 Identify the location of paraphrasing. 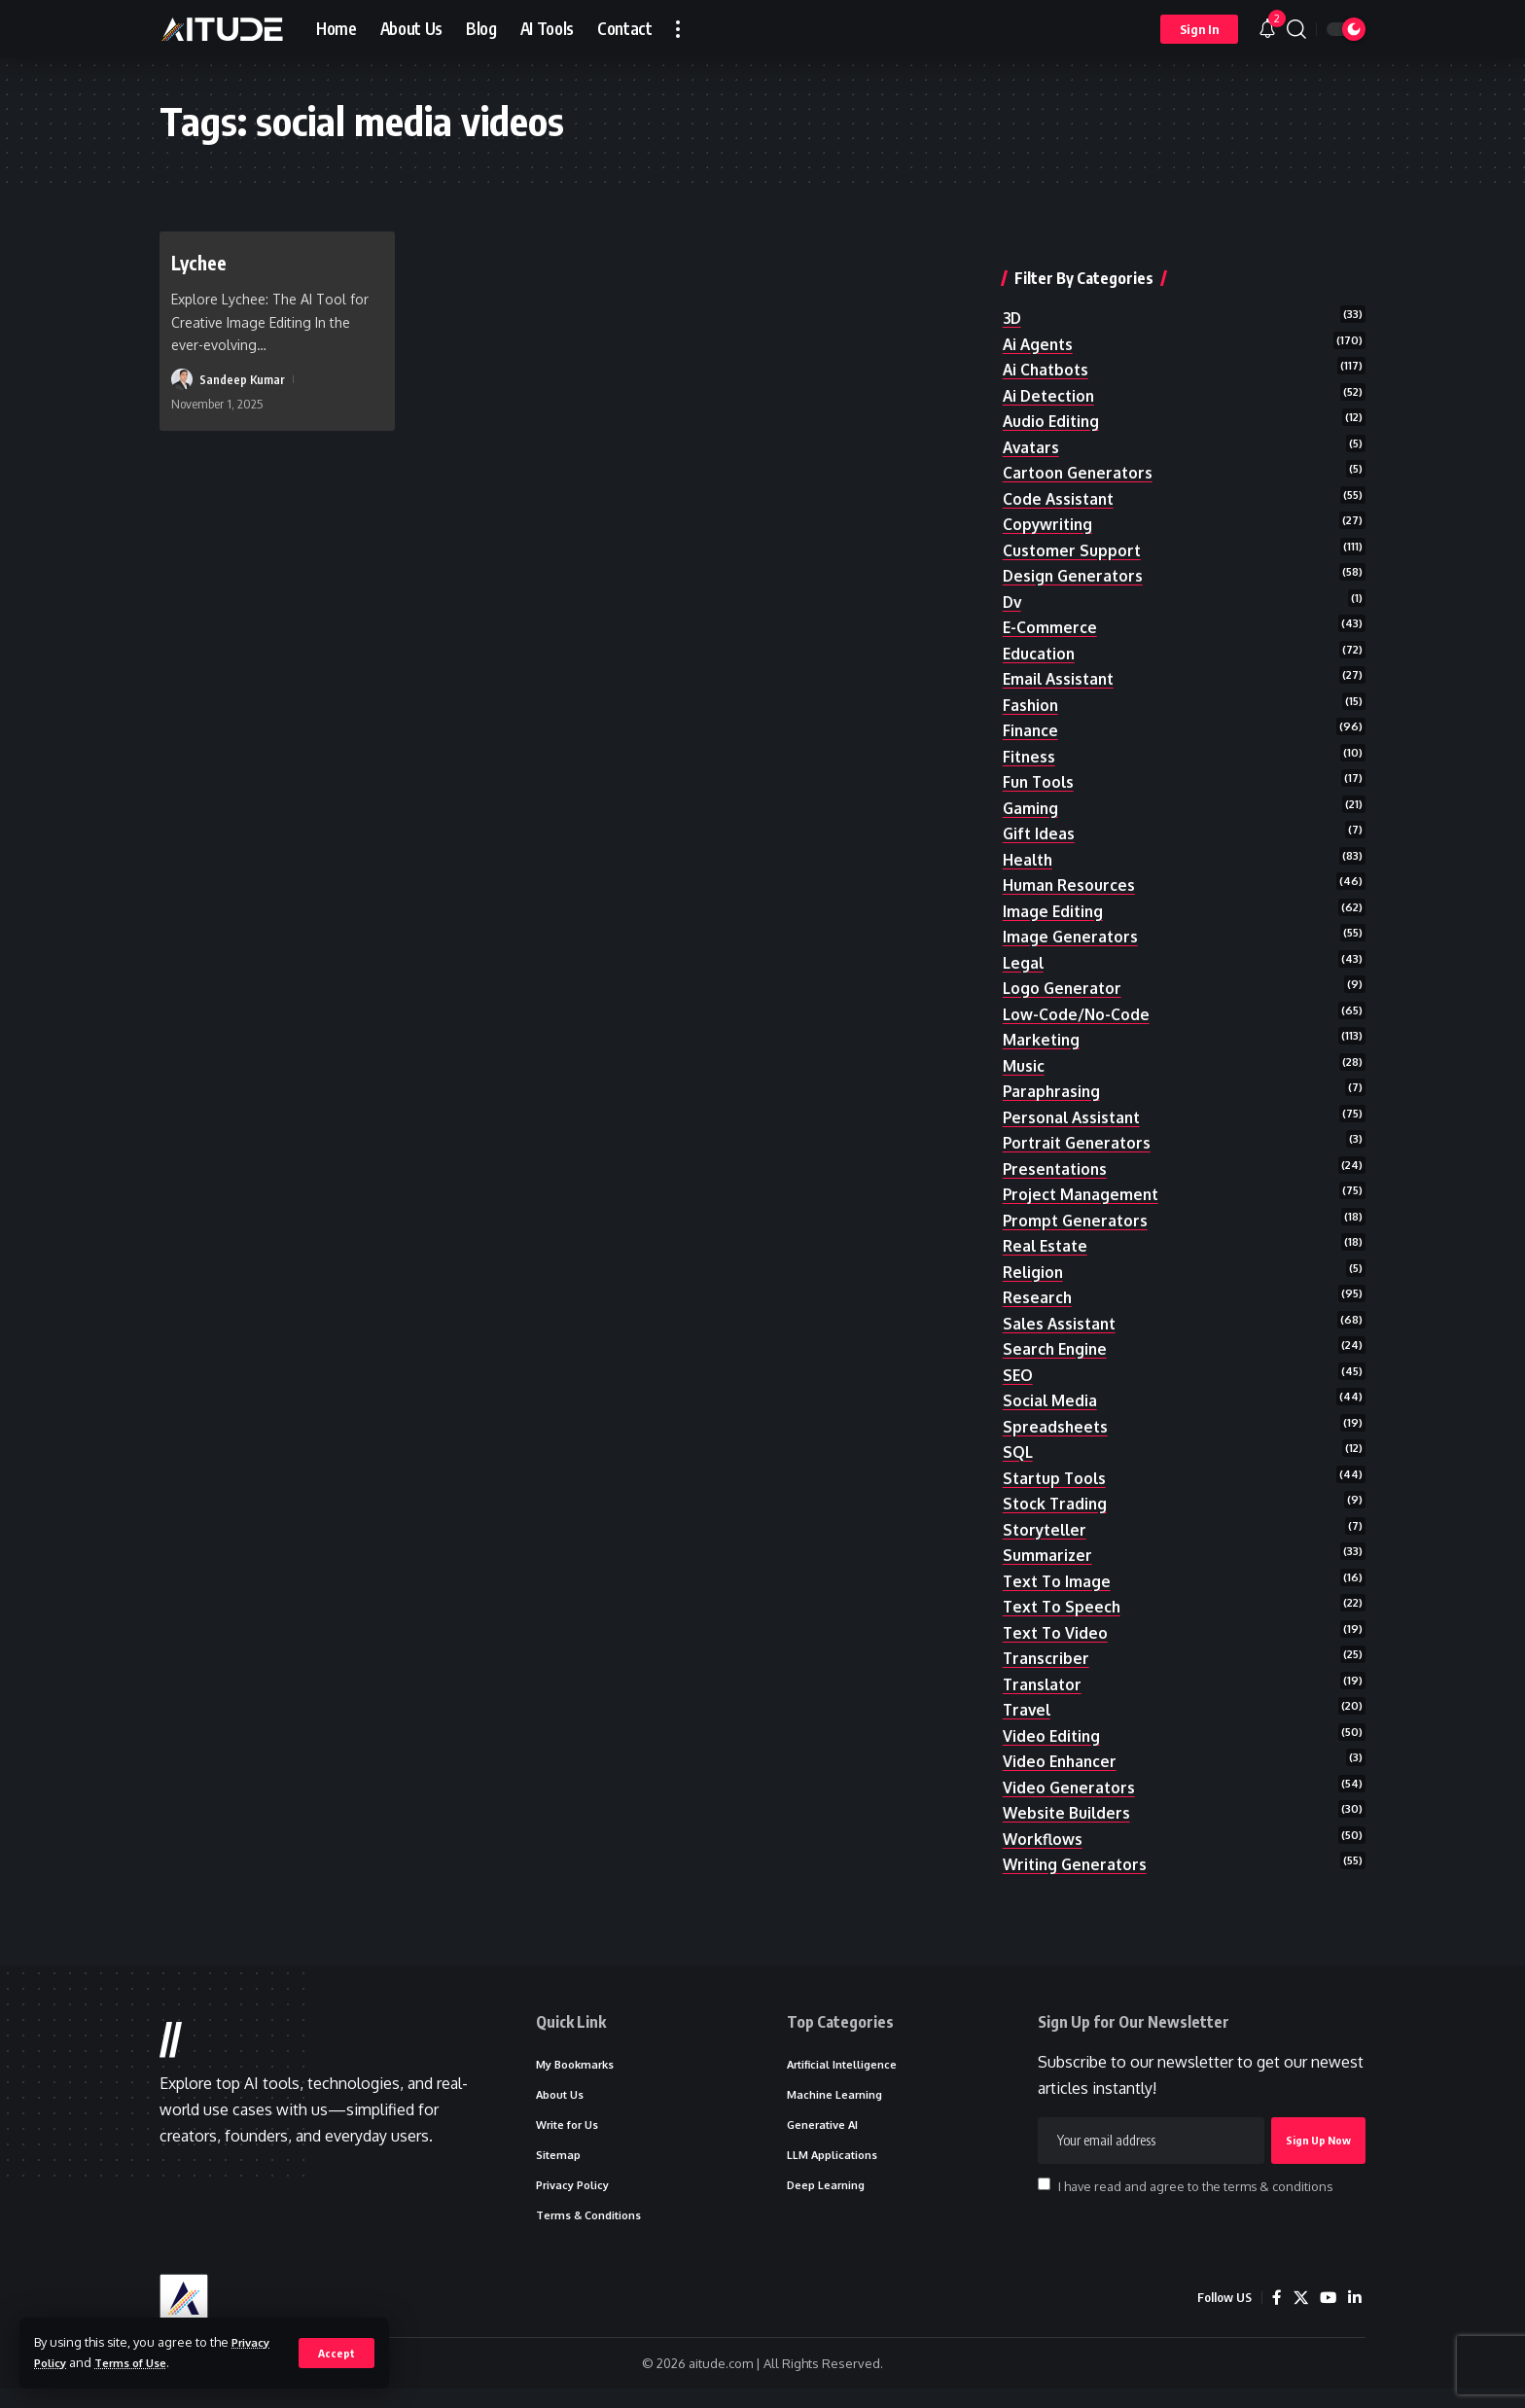
(1053, 1072).